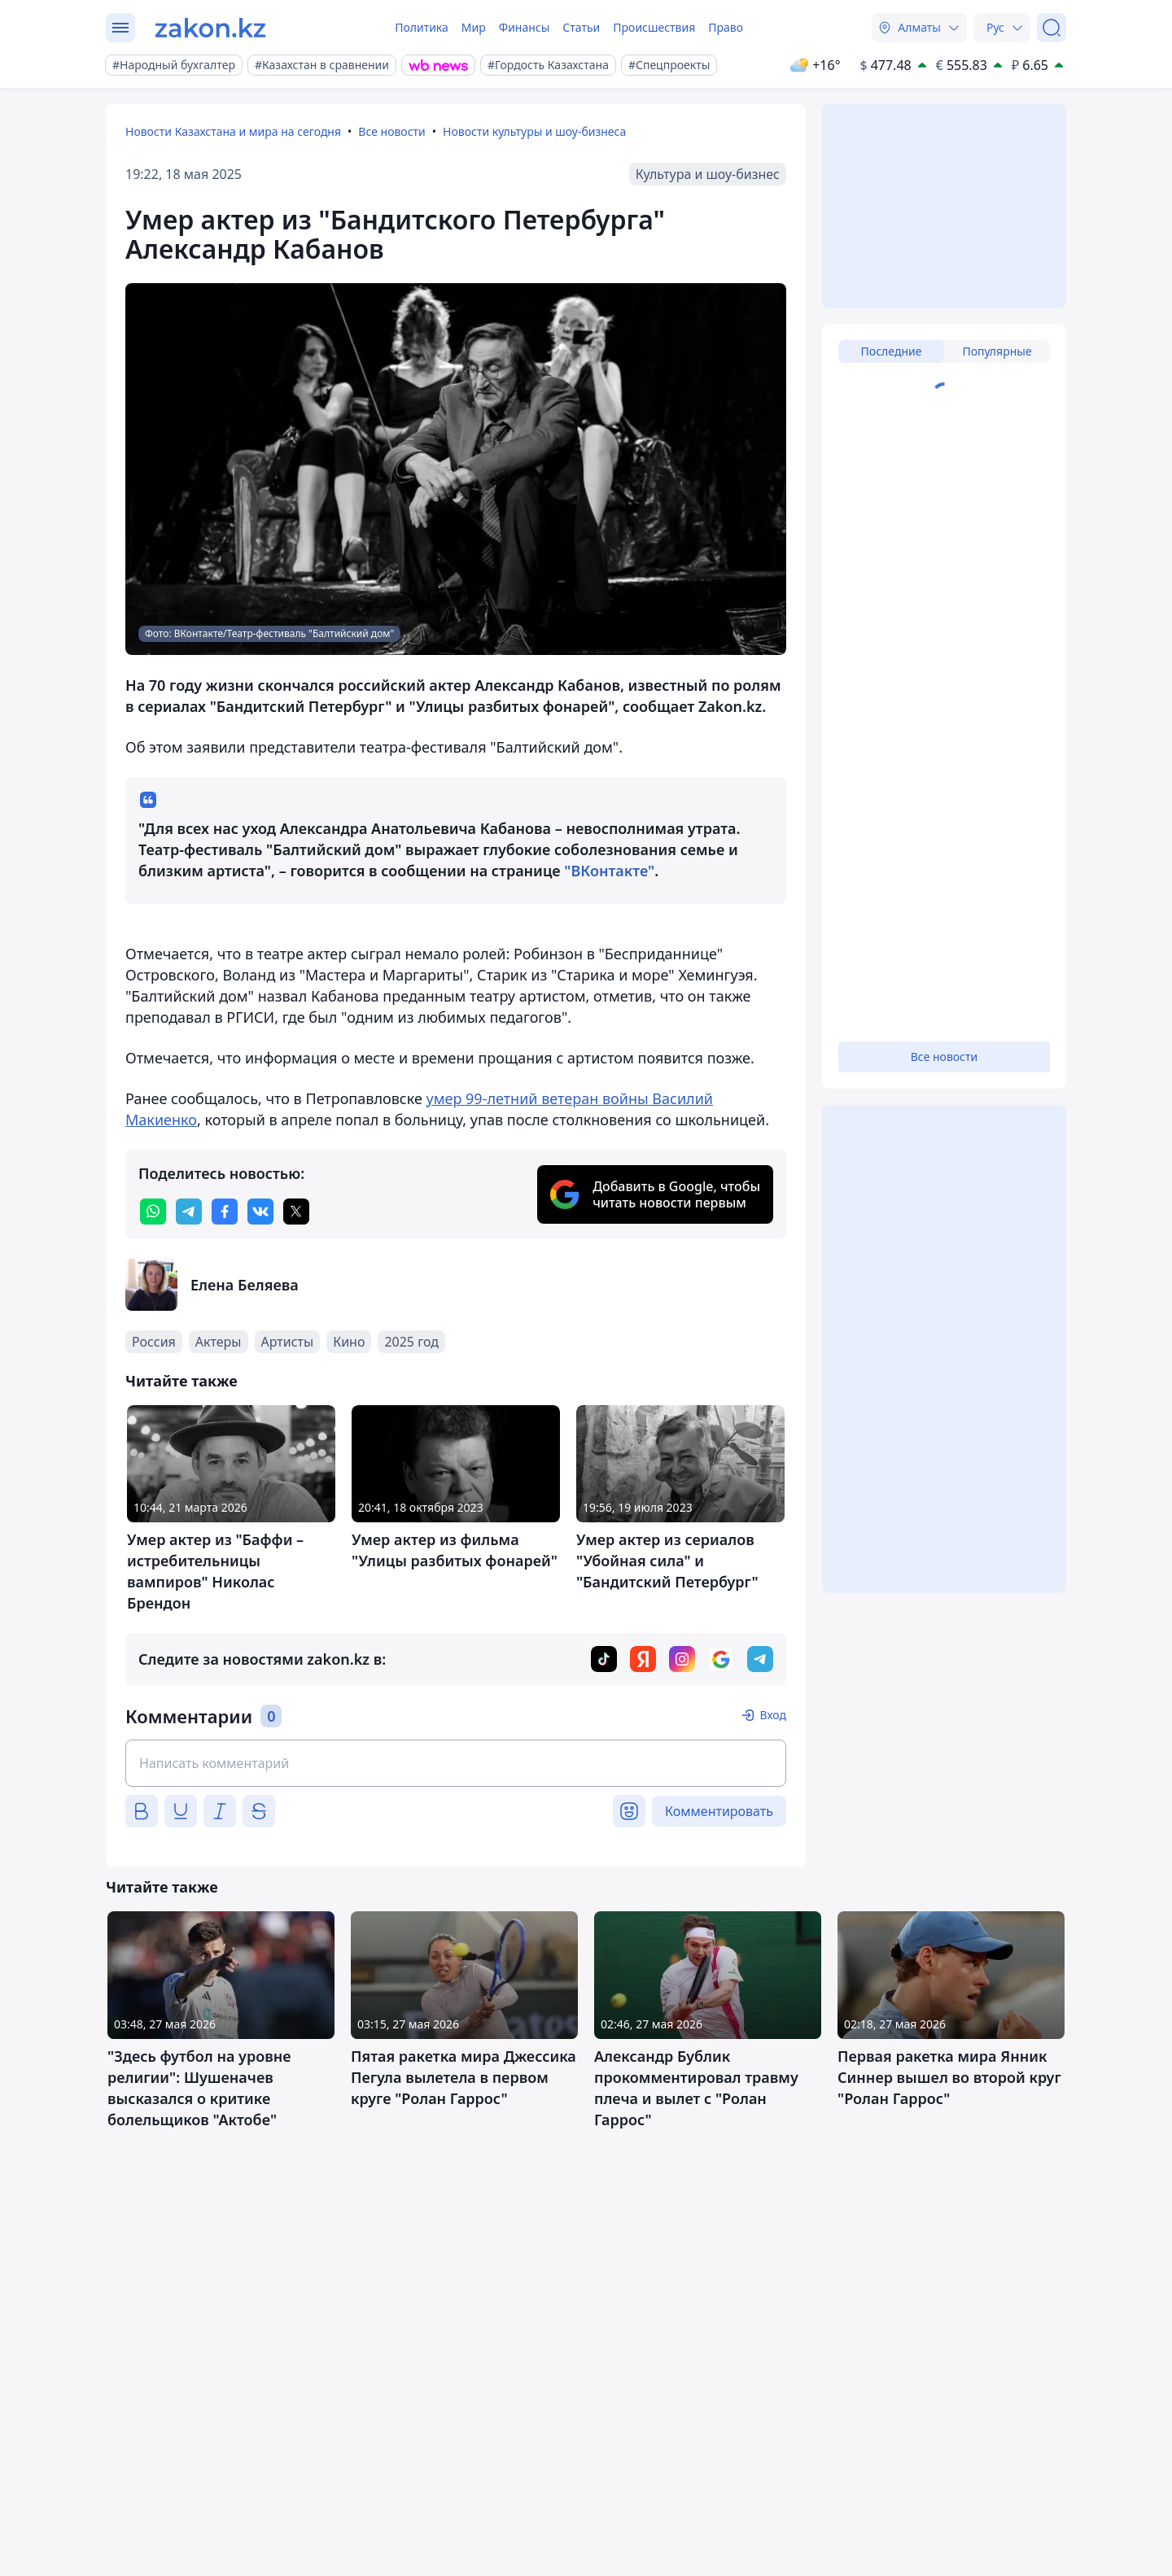 This screenshot has width=1172, height=2576. I want to click on [Поиск], so click(1051, 27).